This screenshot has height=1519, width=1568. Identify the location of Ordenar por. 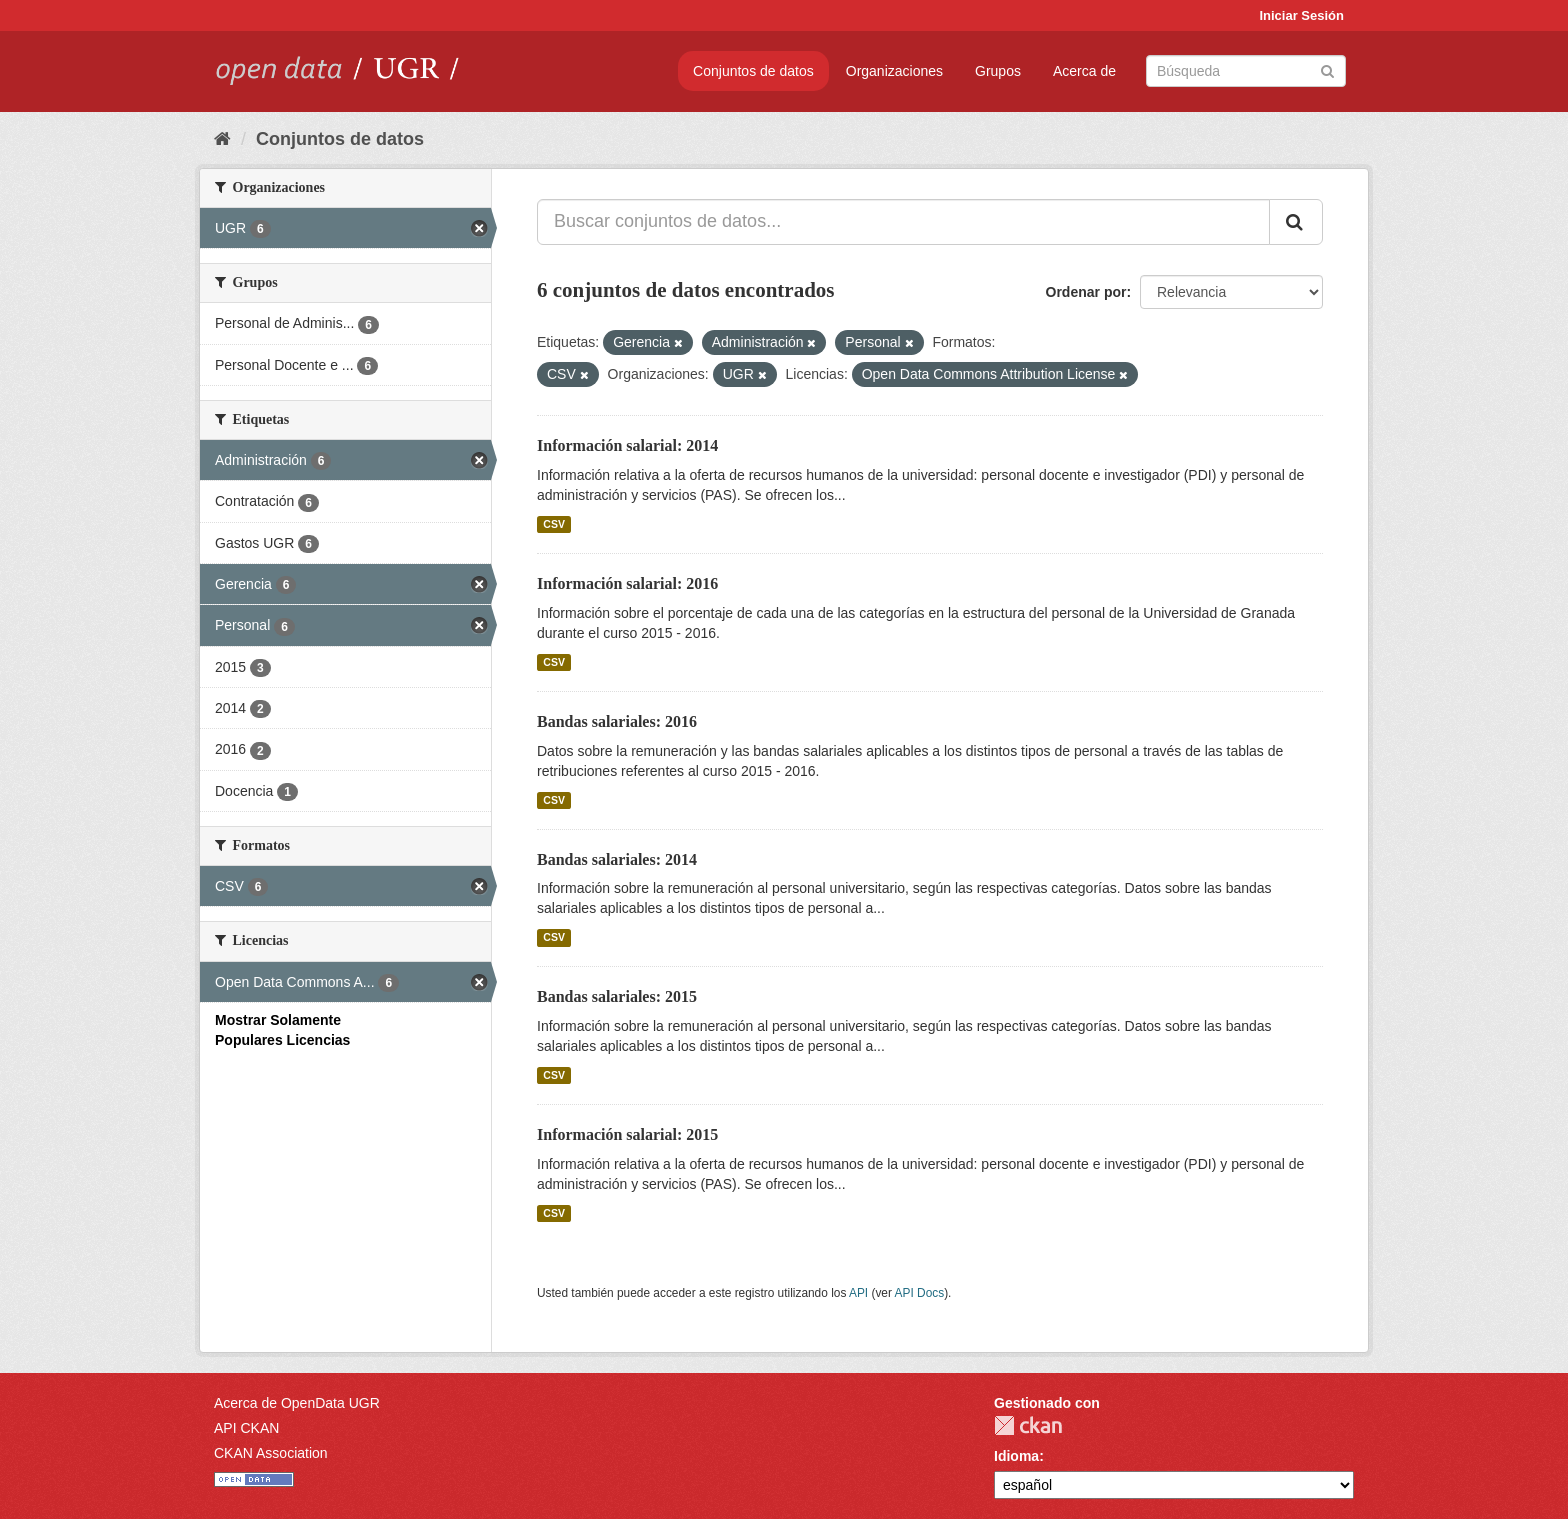
(1086, 292).